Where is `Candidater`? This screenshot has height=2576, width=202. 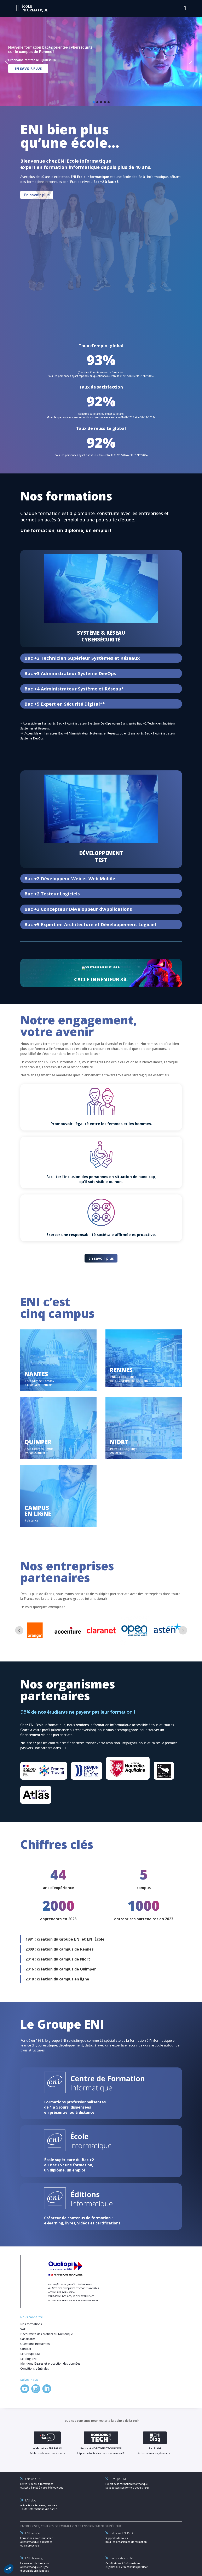
Candidater is located at coordinates (27, 2339).